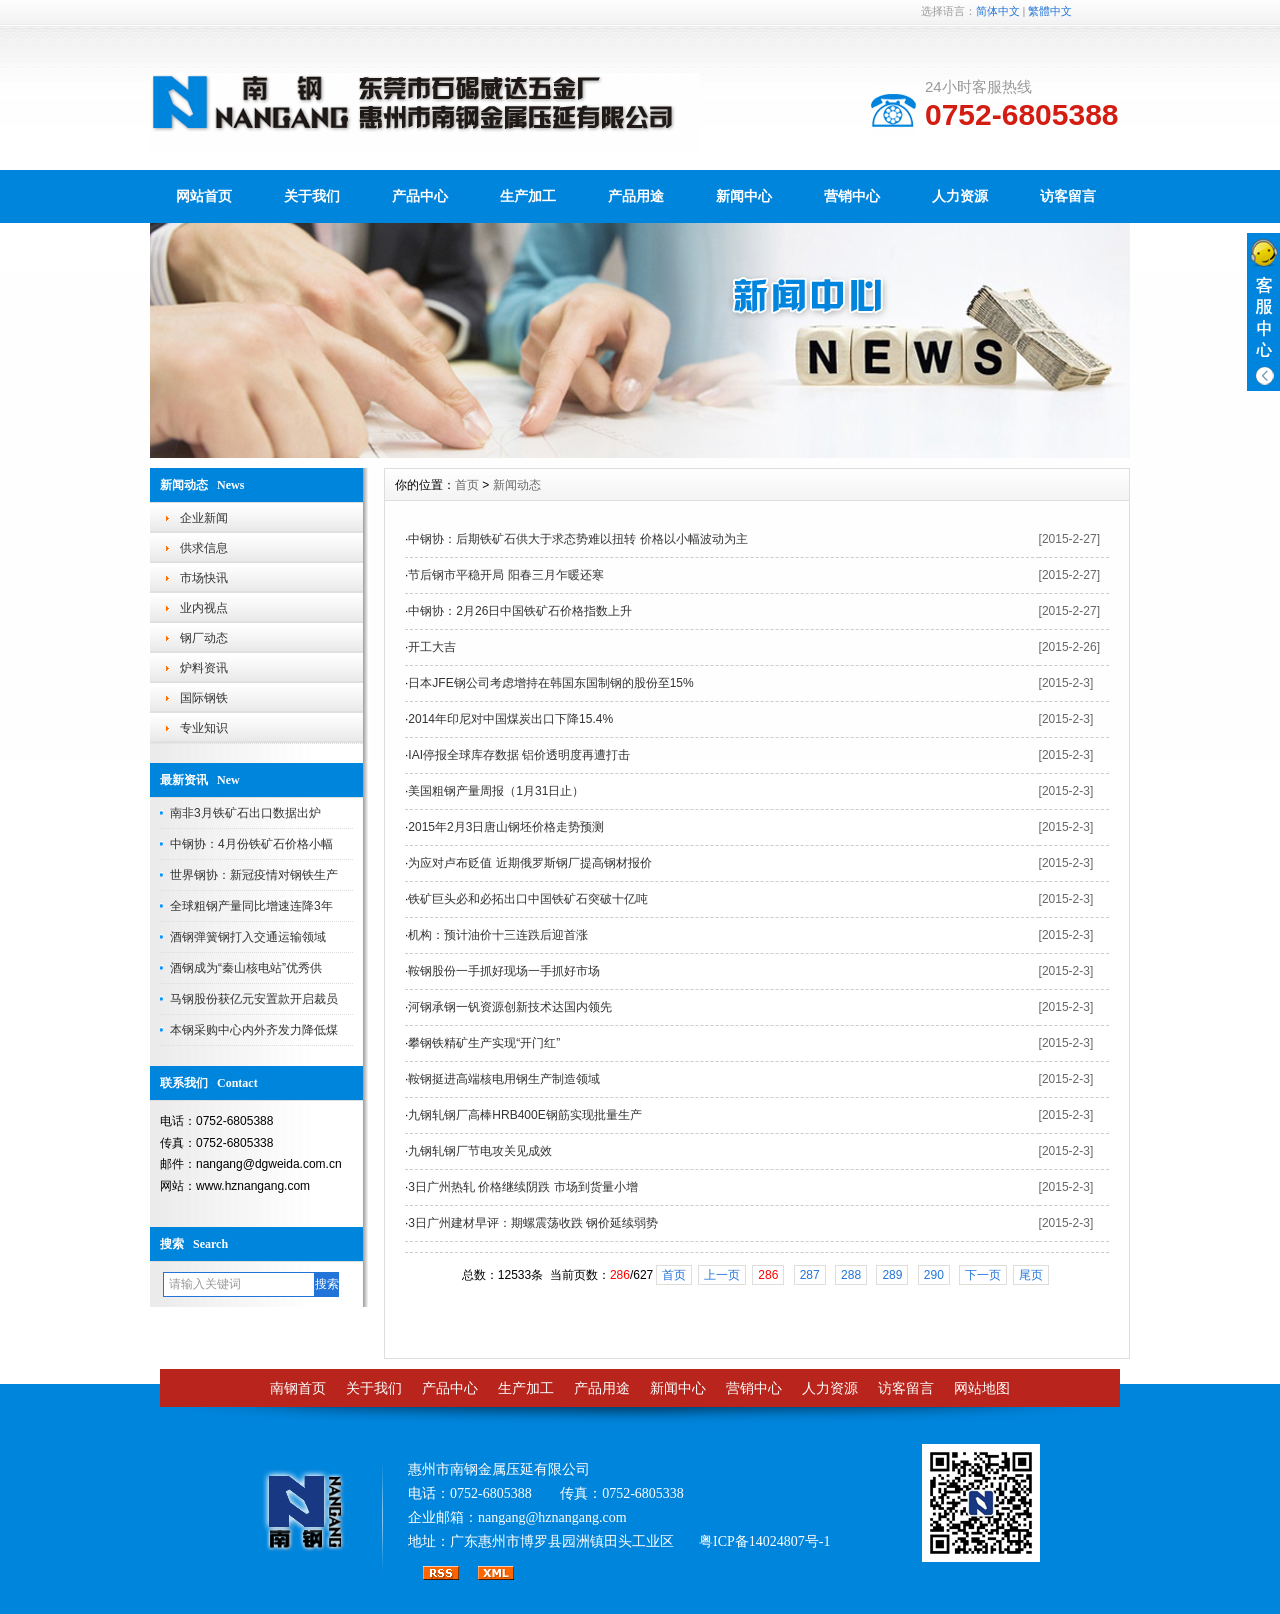 The height and width of the screenshot is (1614, 1280). I want to click on 2014年印尼对中国煤炭出口下降15.4%, so click(510, 719).